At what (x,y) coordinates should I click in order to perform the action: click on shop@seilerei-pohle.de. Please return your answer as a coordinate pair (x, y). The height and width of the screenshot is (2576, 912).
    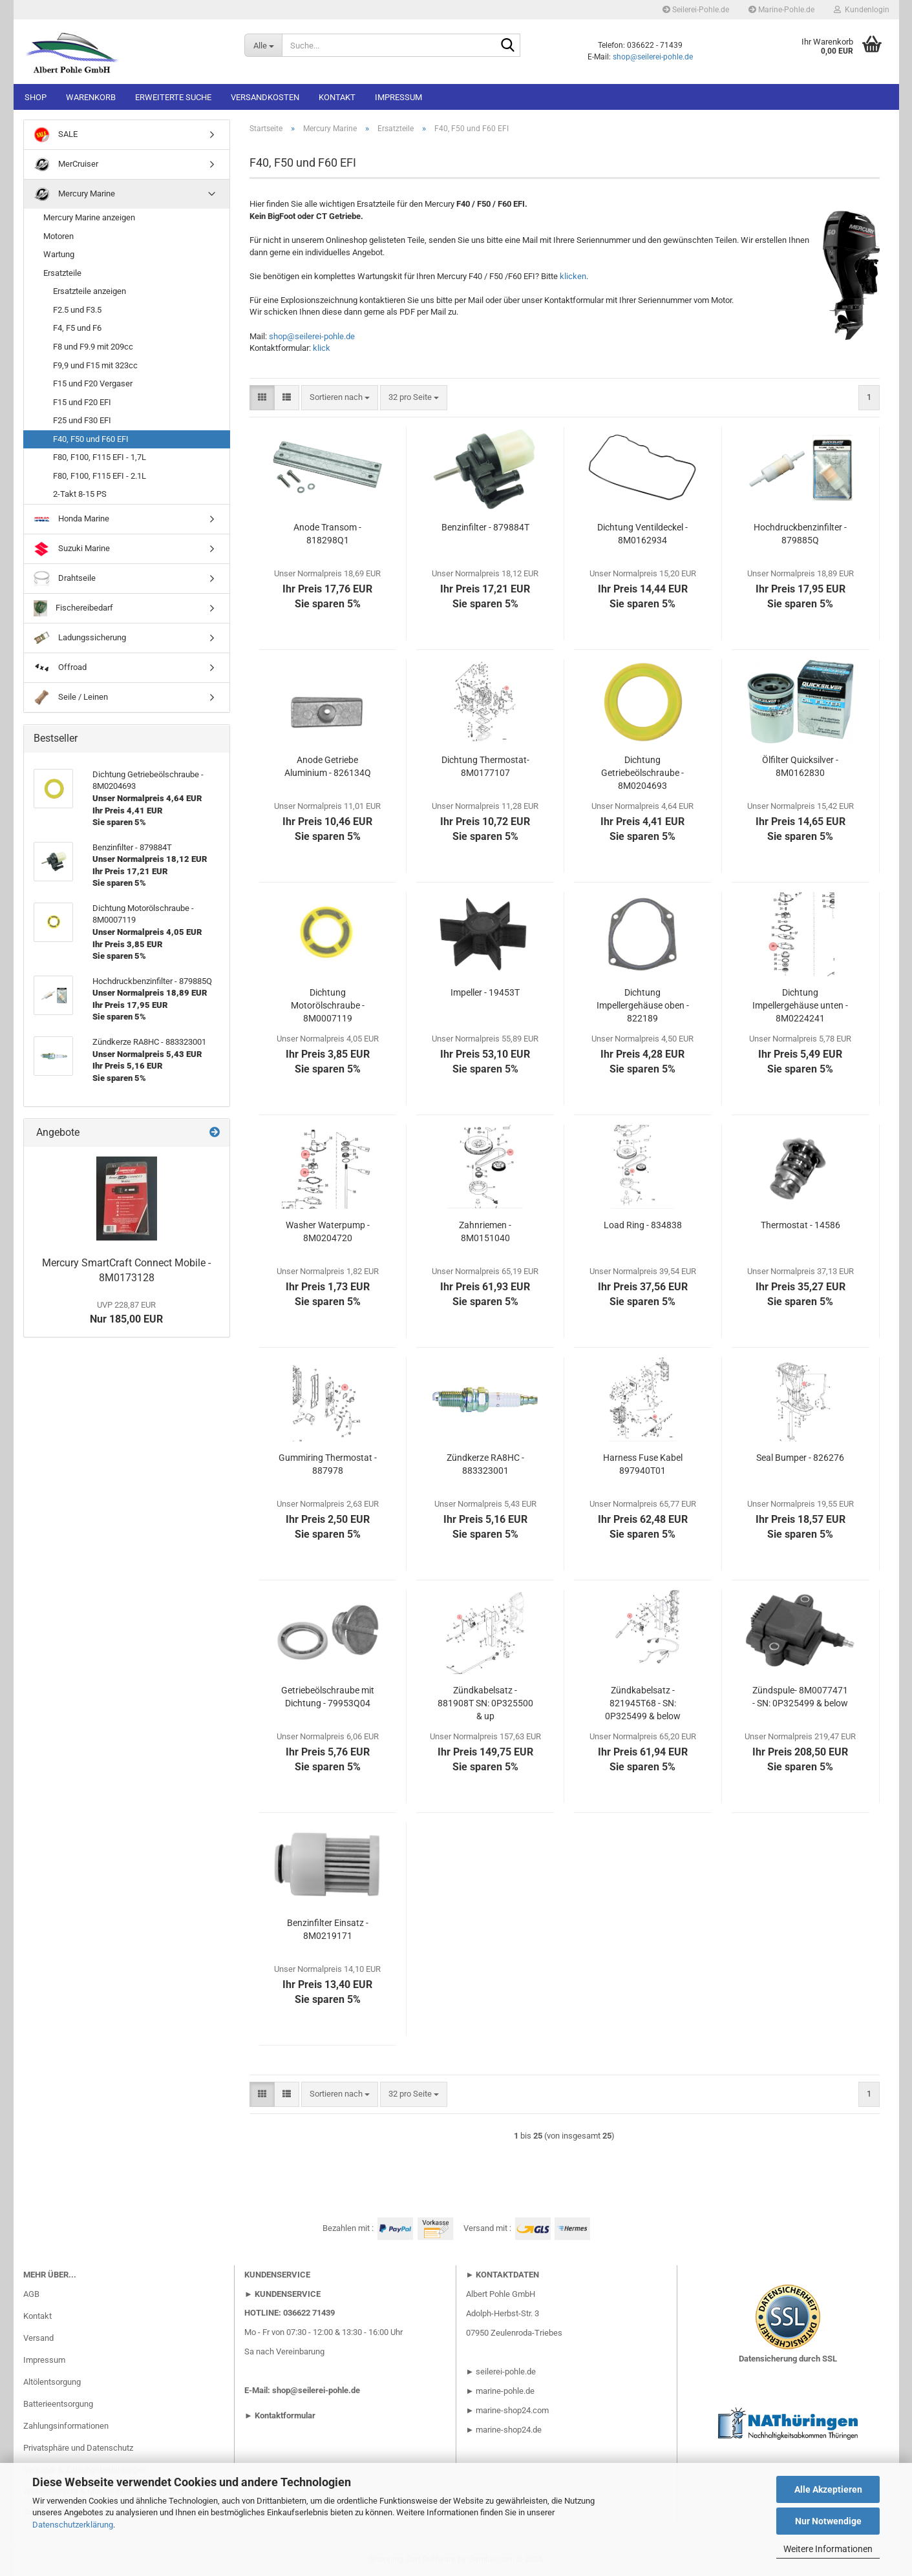
    Looking at the image, I should click on (653, 56).